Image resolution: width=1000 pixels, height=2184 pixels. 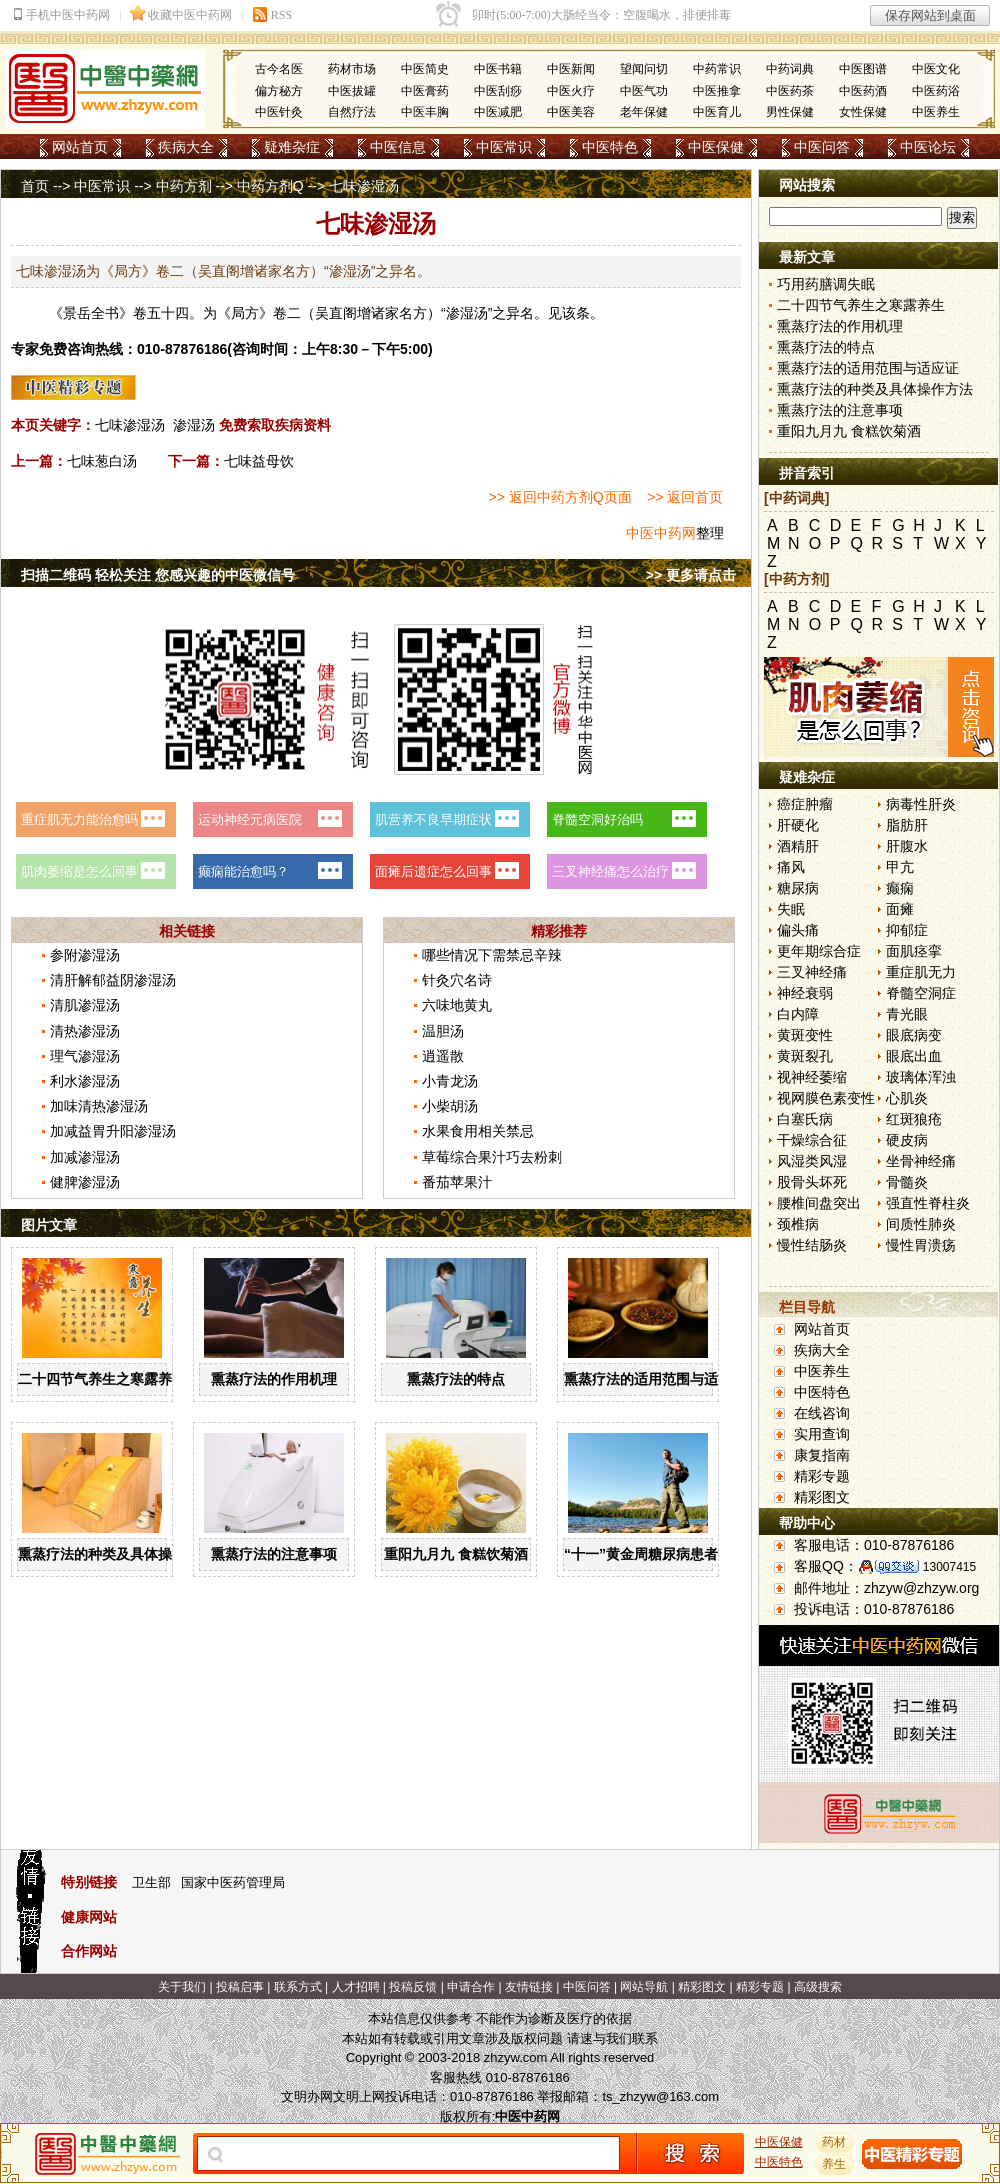 I want to click on 中药方剂Q, so click(x=270, y=186).